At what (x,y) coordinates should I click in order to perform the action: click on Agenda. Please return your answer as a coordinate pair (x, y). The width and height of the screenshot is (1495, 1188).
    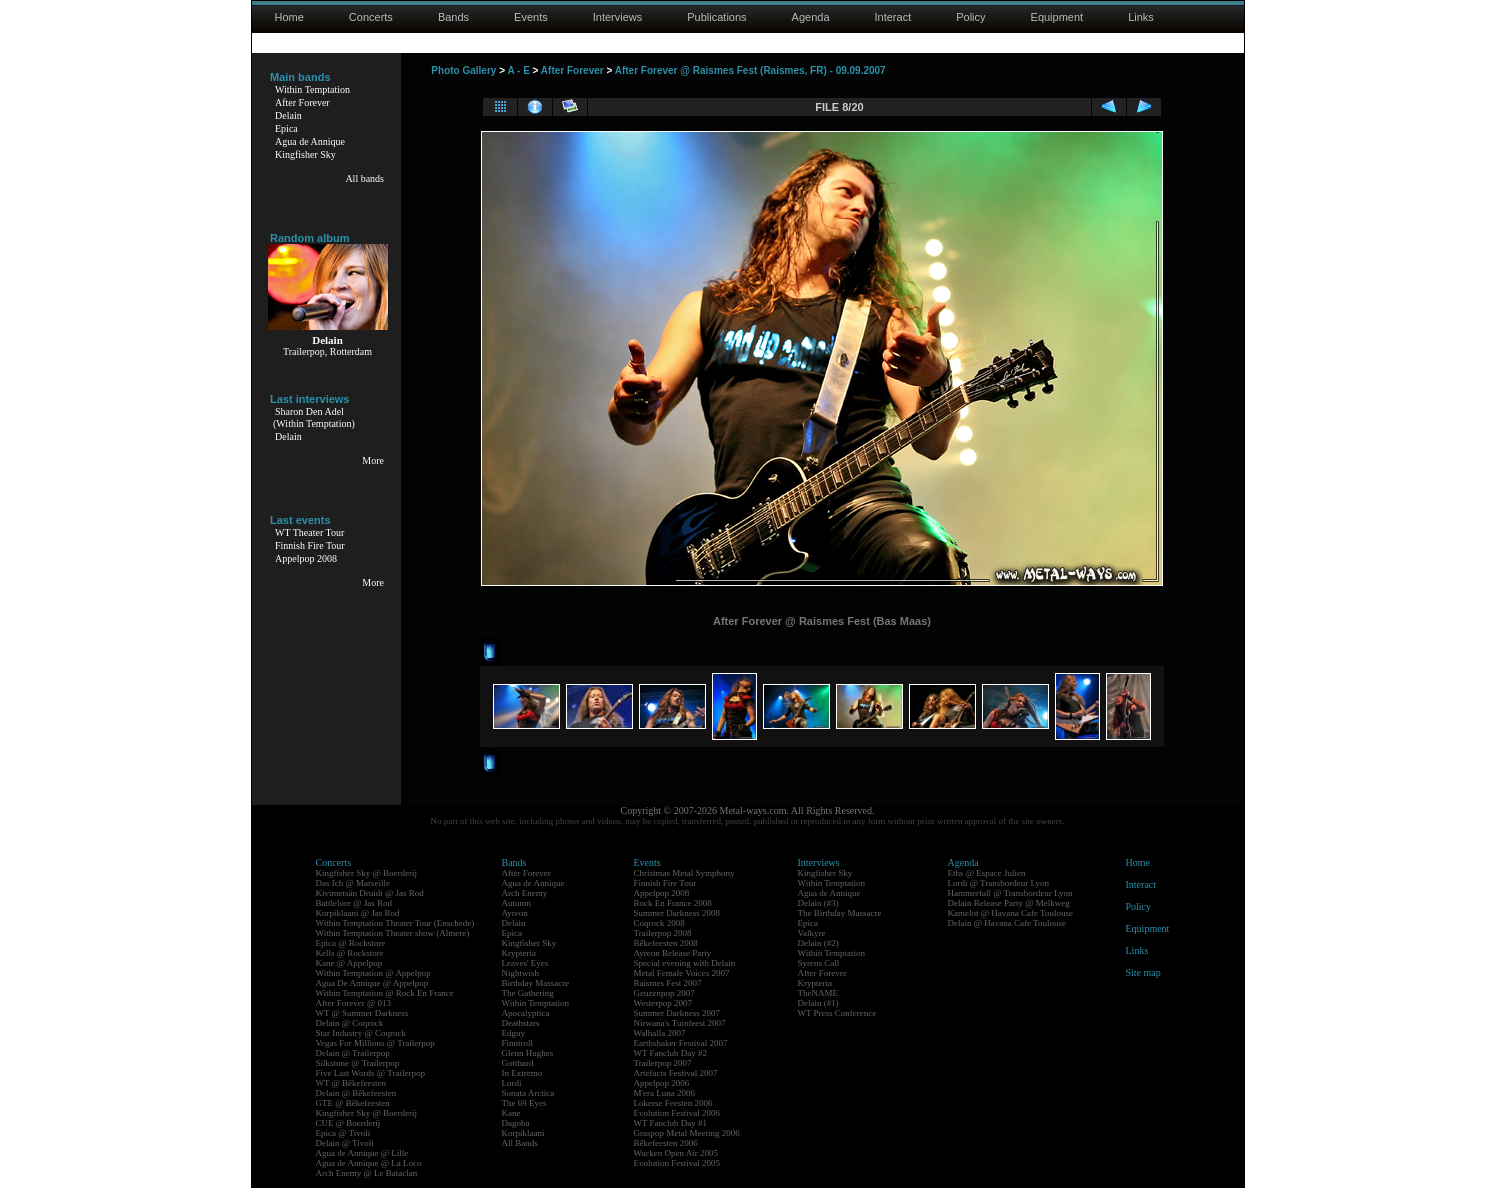
    Looking at the image, I should click on (811, 17).